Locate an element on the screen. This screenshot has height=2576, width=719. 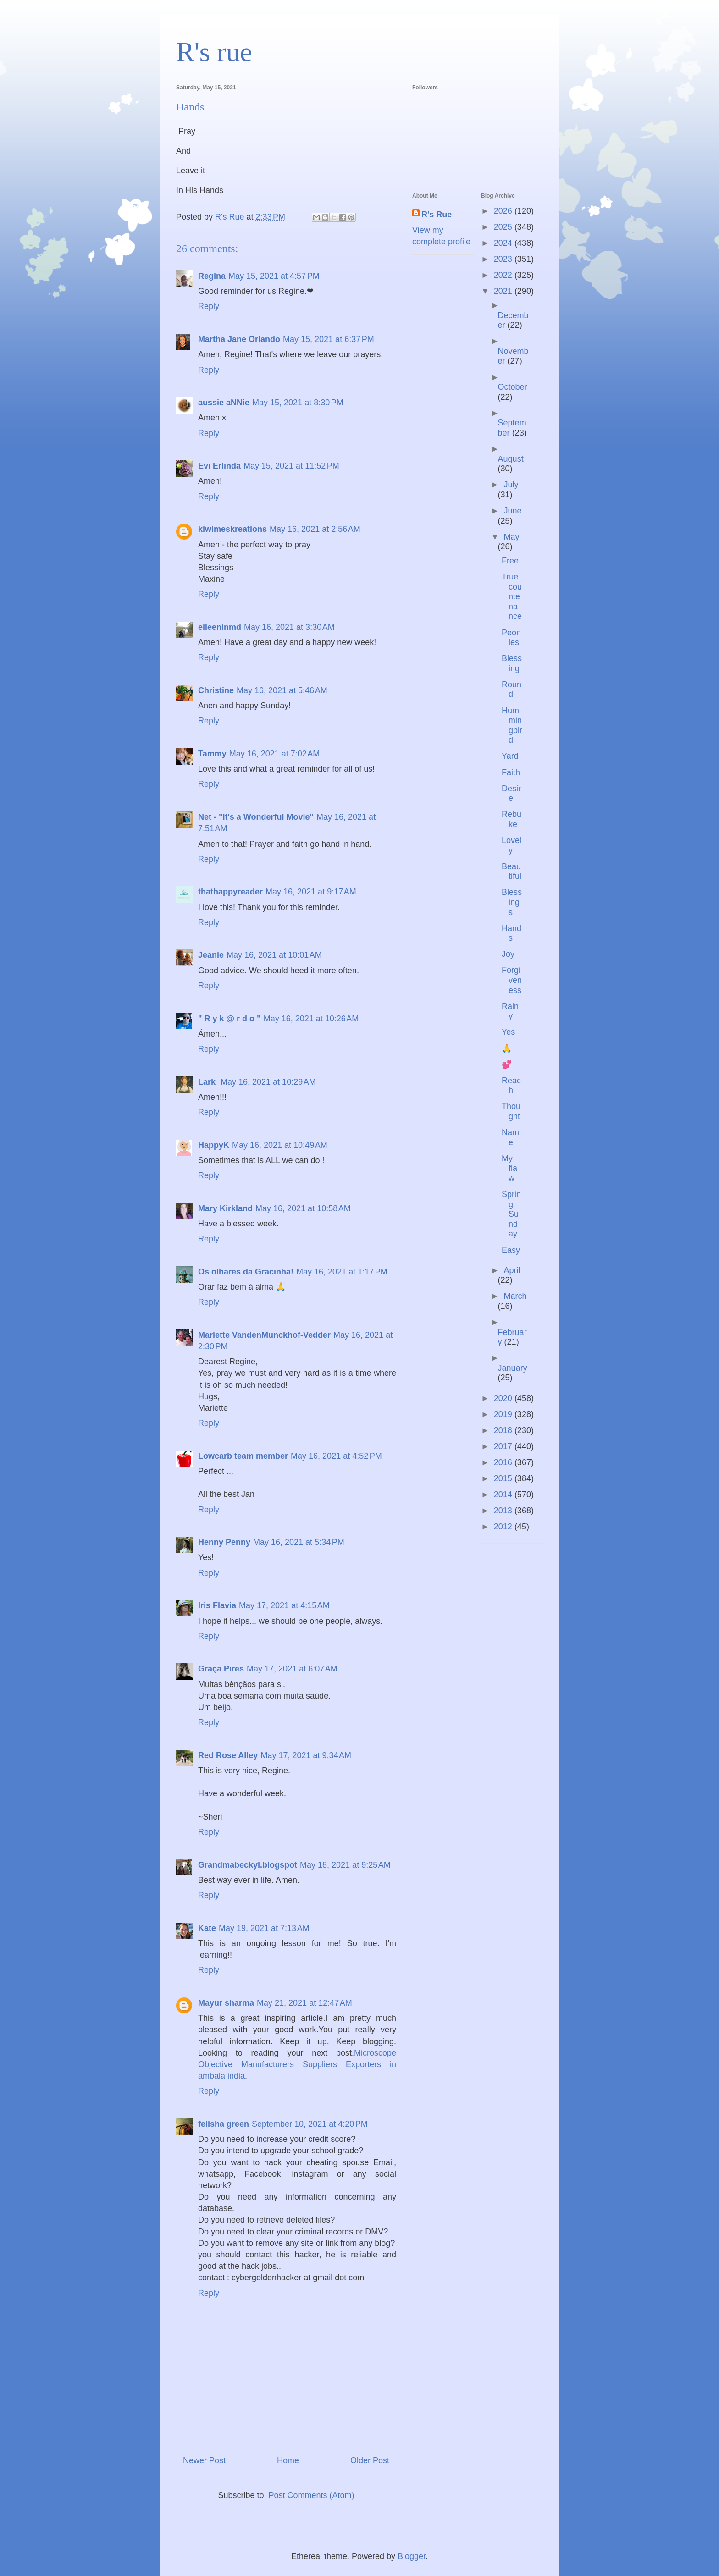
Rainy is located at coordinates (510, 1011).